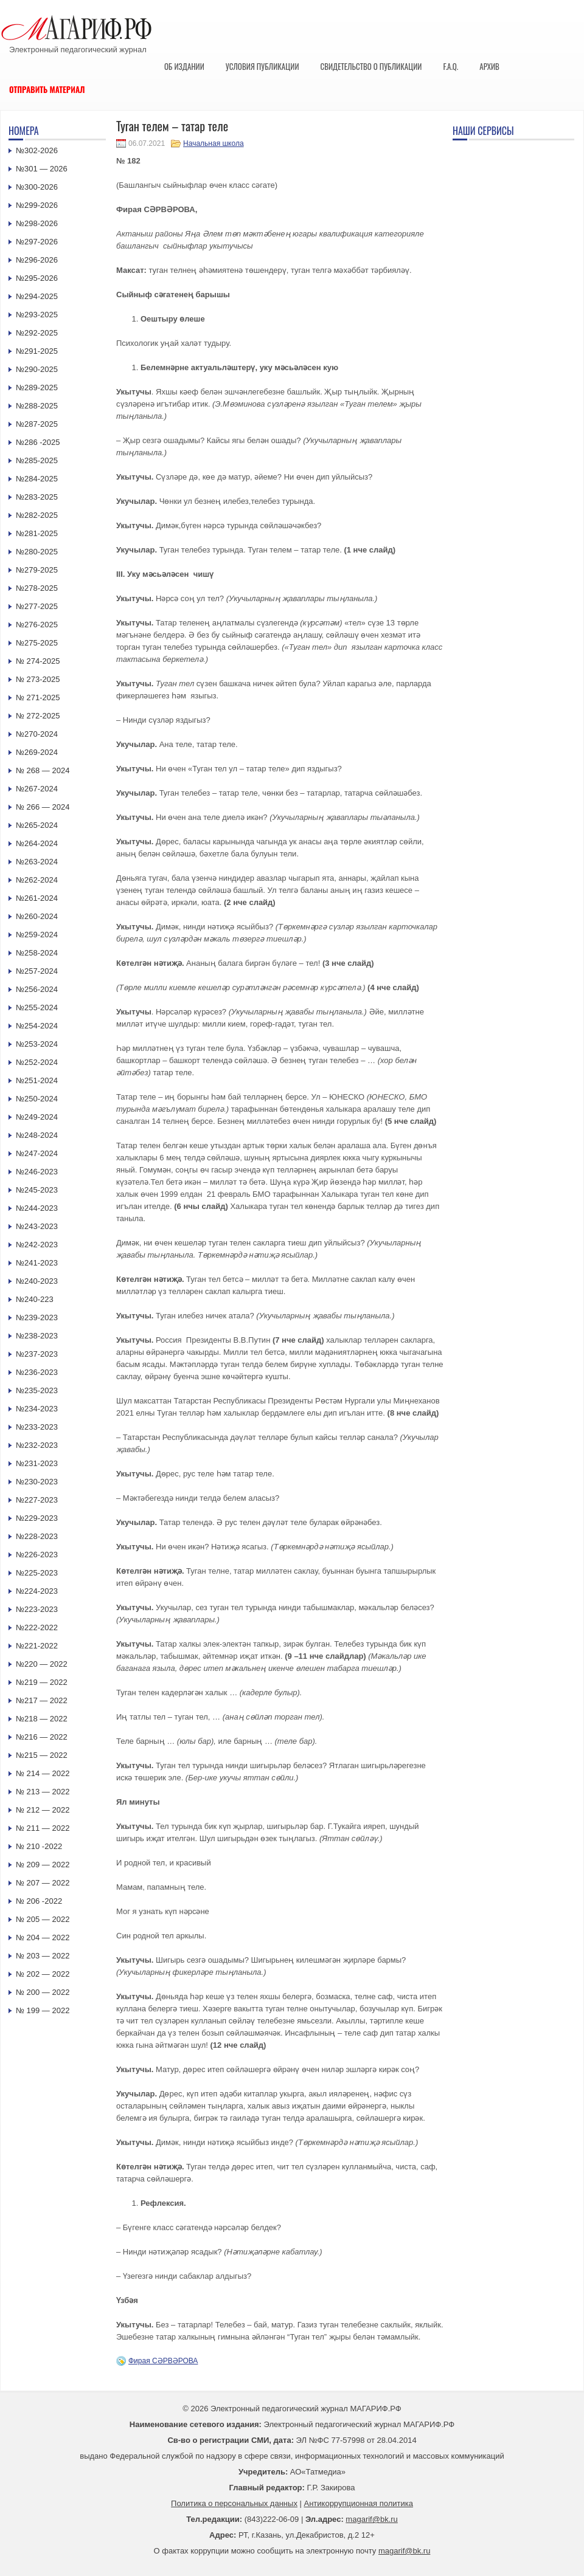 The image size is (584, 2576). Describe the element at coordinates (37, 952) in the screenshot. I see `№258-2024` at that location.